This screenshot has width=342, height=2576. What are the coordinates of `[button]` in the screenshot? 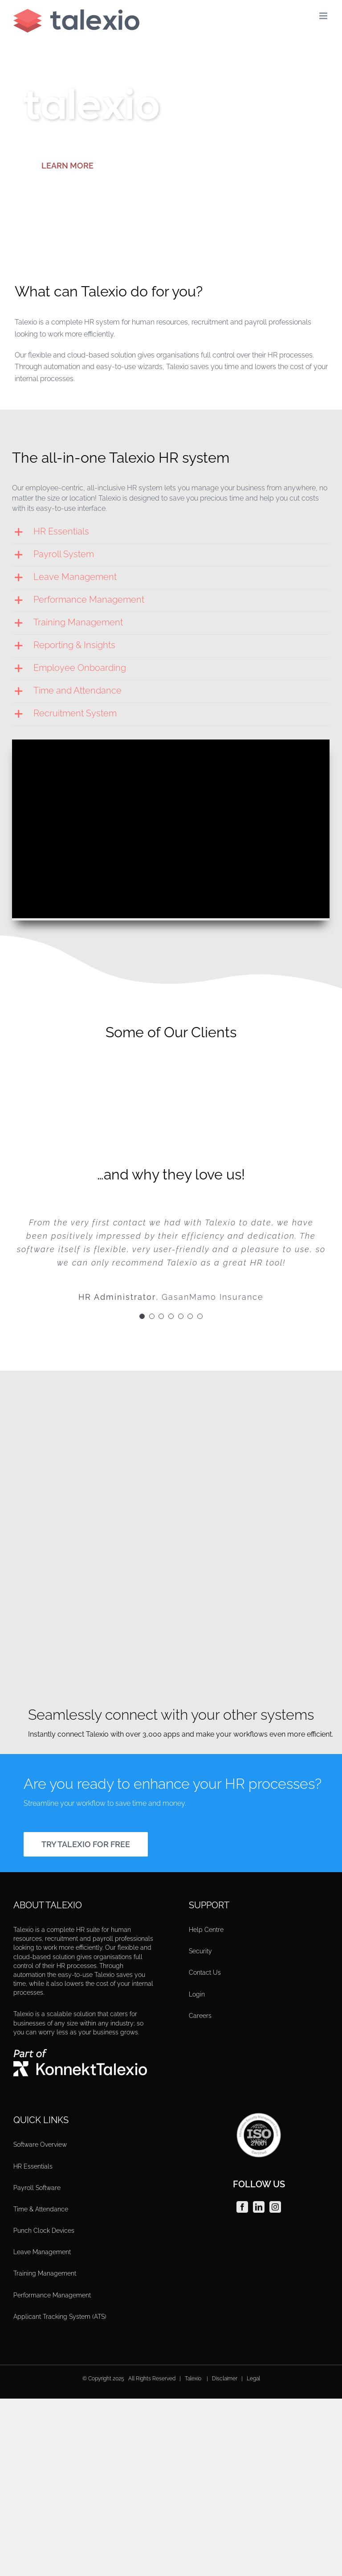 It's located at (171, 532).